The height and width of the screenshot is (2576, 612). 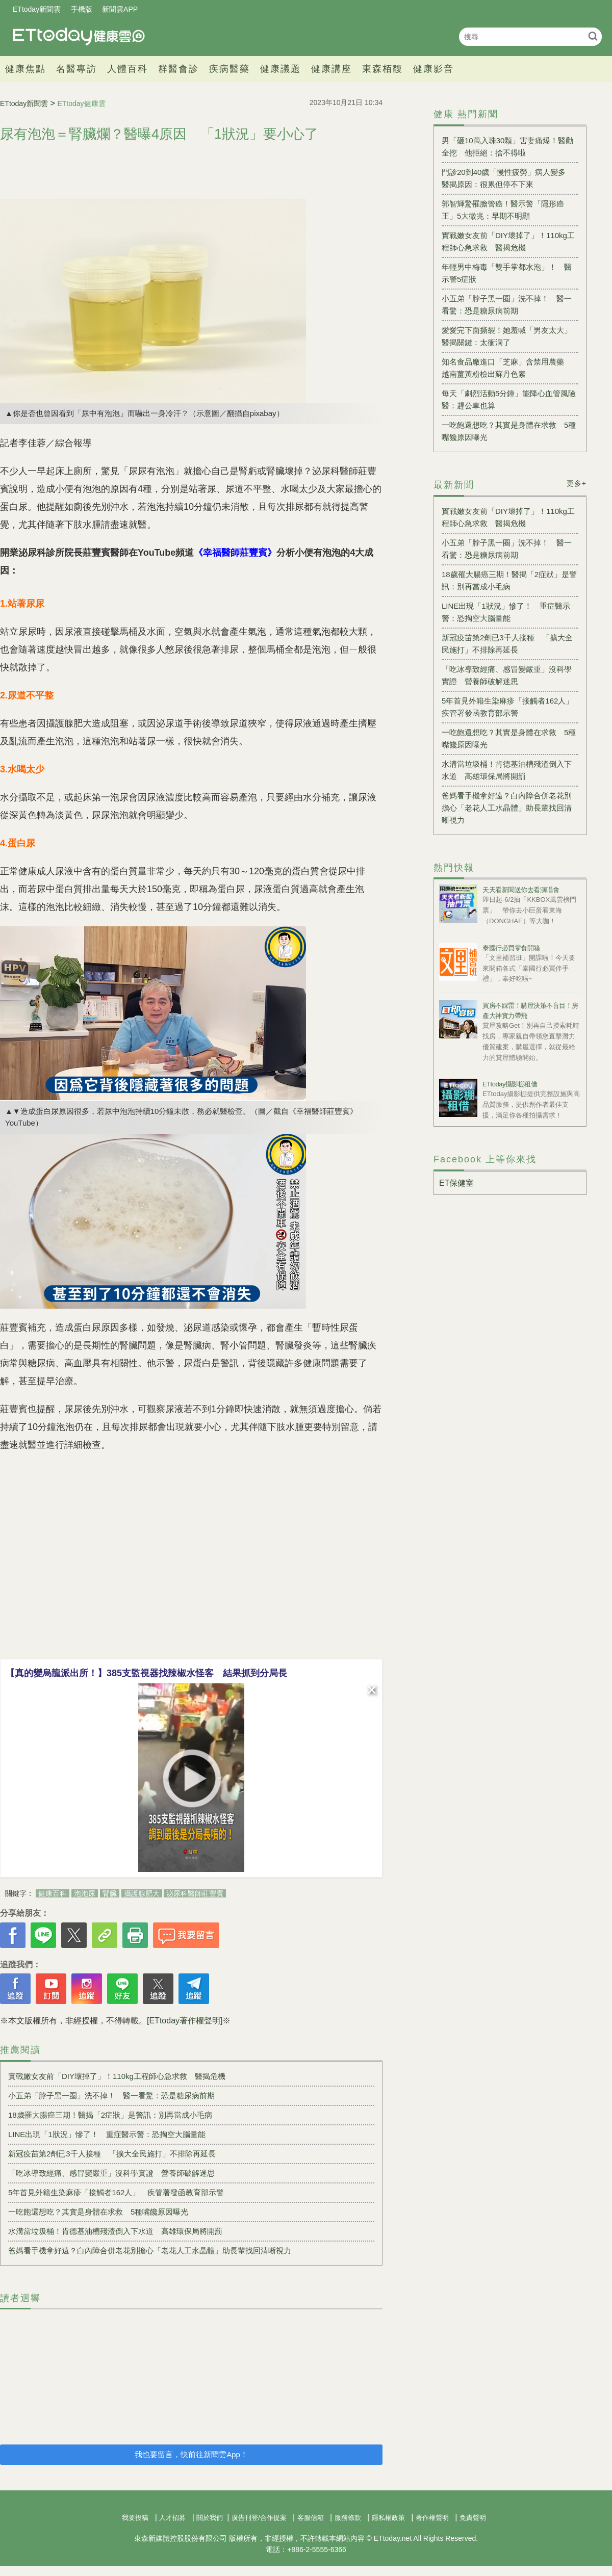 What do you see at coordinates (507, 178) in the screenshot?
I see `門診20到40歲「慢性疲勞」病人變多 醫揭原因：很累但停不下來` at bounding box center [507, 178].